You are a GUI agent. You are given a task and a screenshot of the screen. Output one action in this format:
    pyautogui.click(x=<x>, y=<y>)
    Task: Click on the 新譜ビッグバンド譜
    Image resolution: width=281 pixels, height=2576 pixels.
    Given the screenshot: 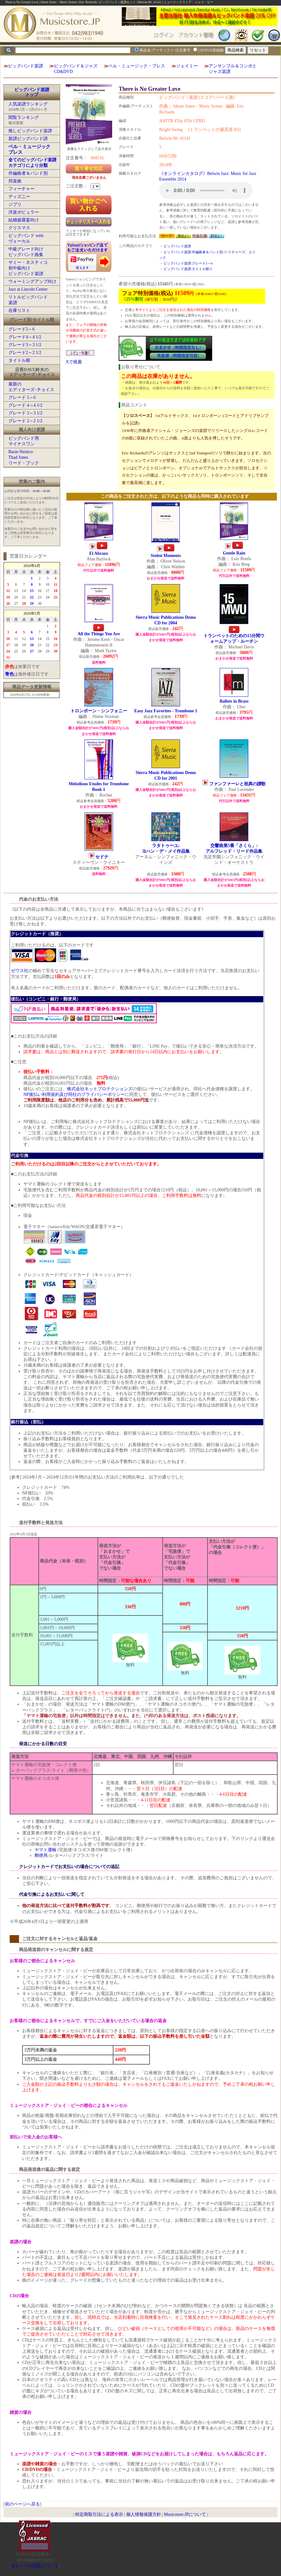 What is the action you would take?
    pyautogui.click(x=28, y=138)
    